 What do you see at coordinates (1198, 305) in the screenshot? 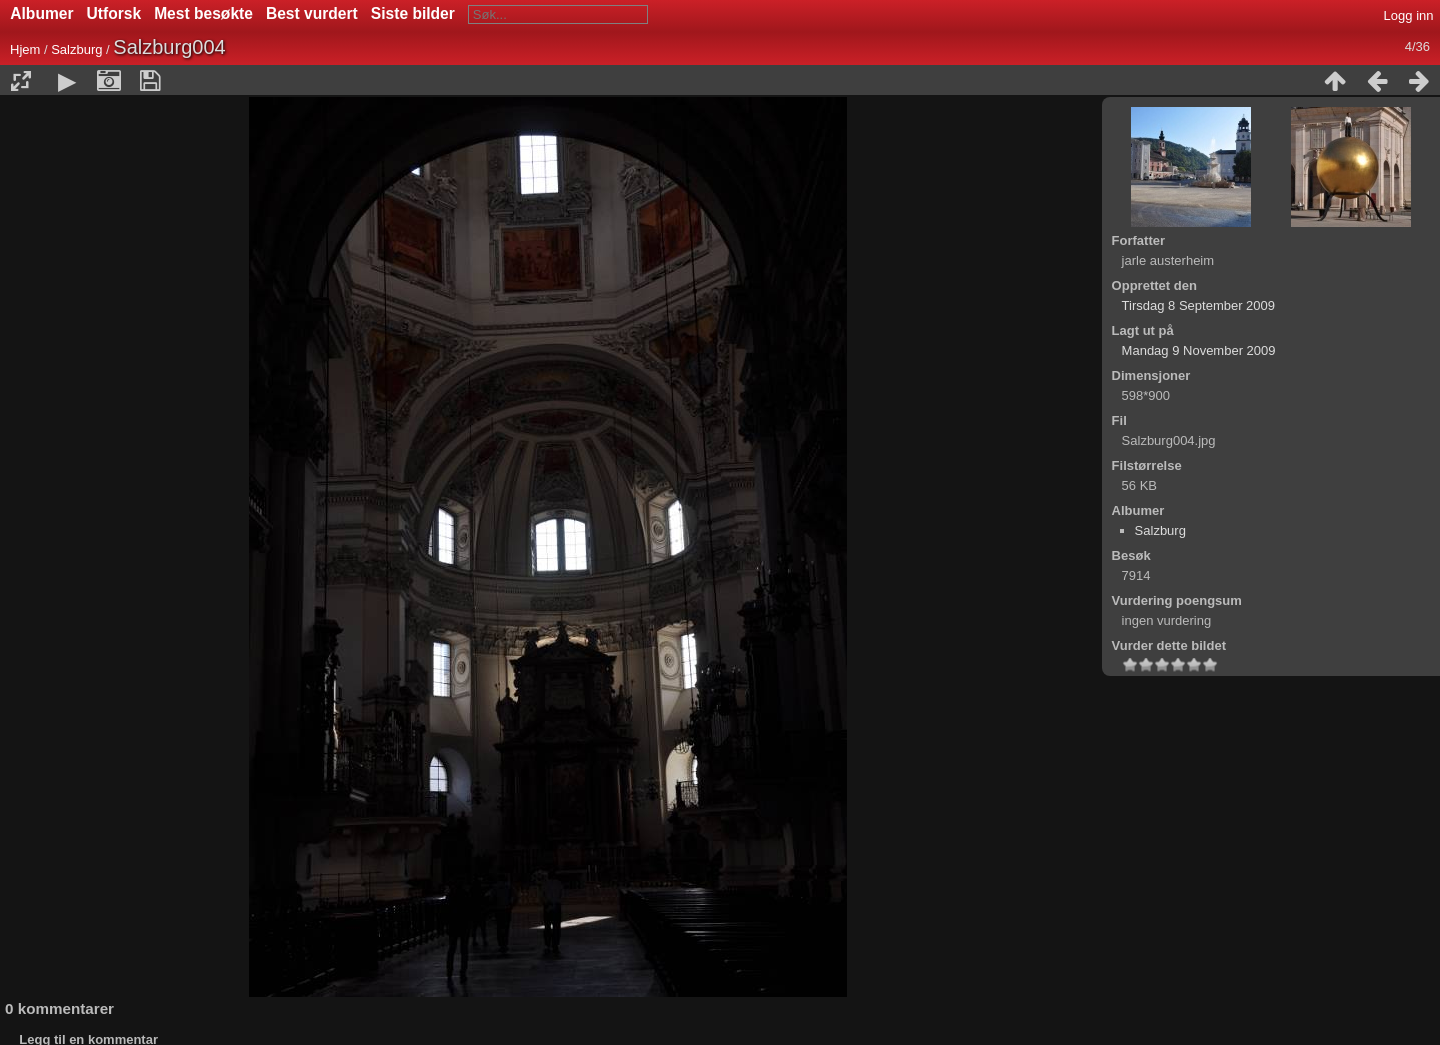
I see `Tirsdag 8 September 2009` at bounding box center [1198, 305].